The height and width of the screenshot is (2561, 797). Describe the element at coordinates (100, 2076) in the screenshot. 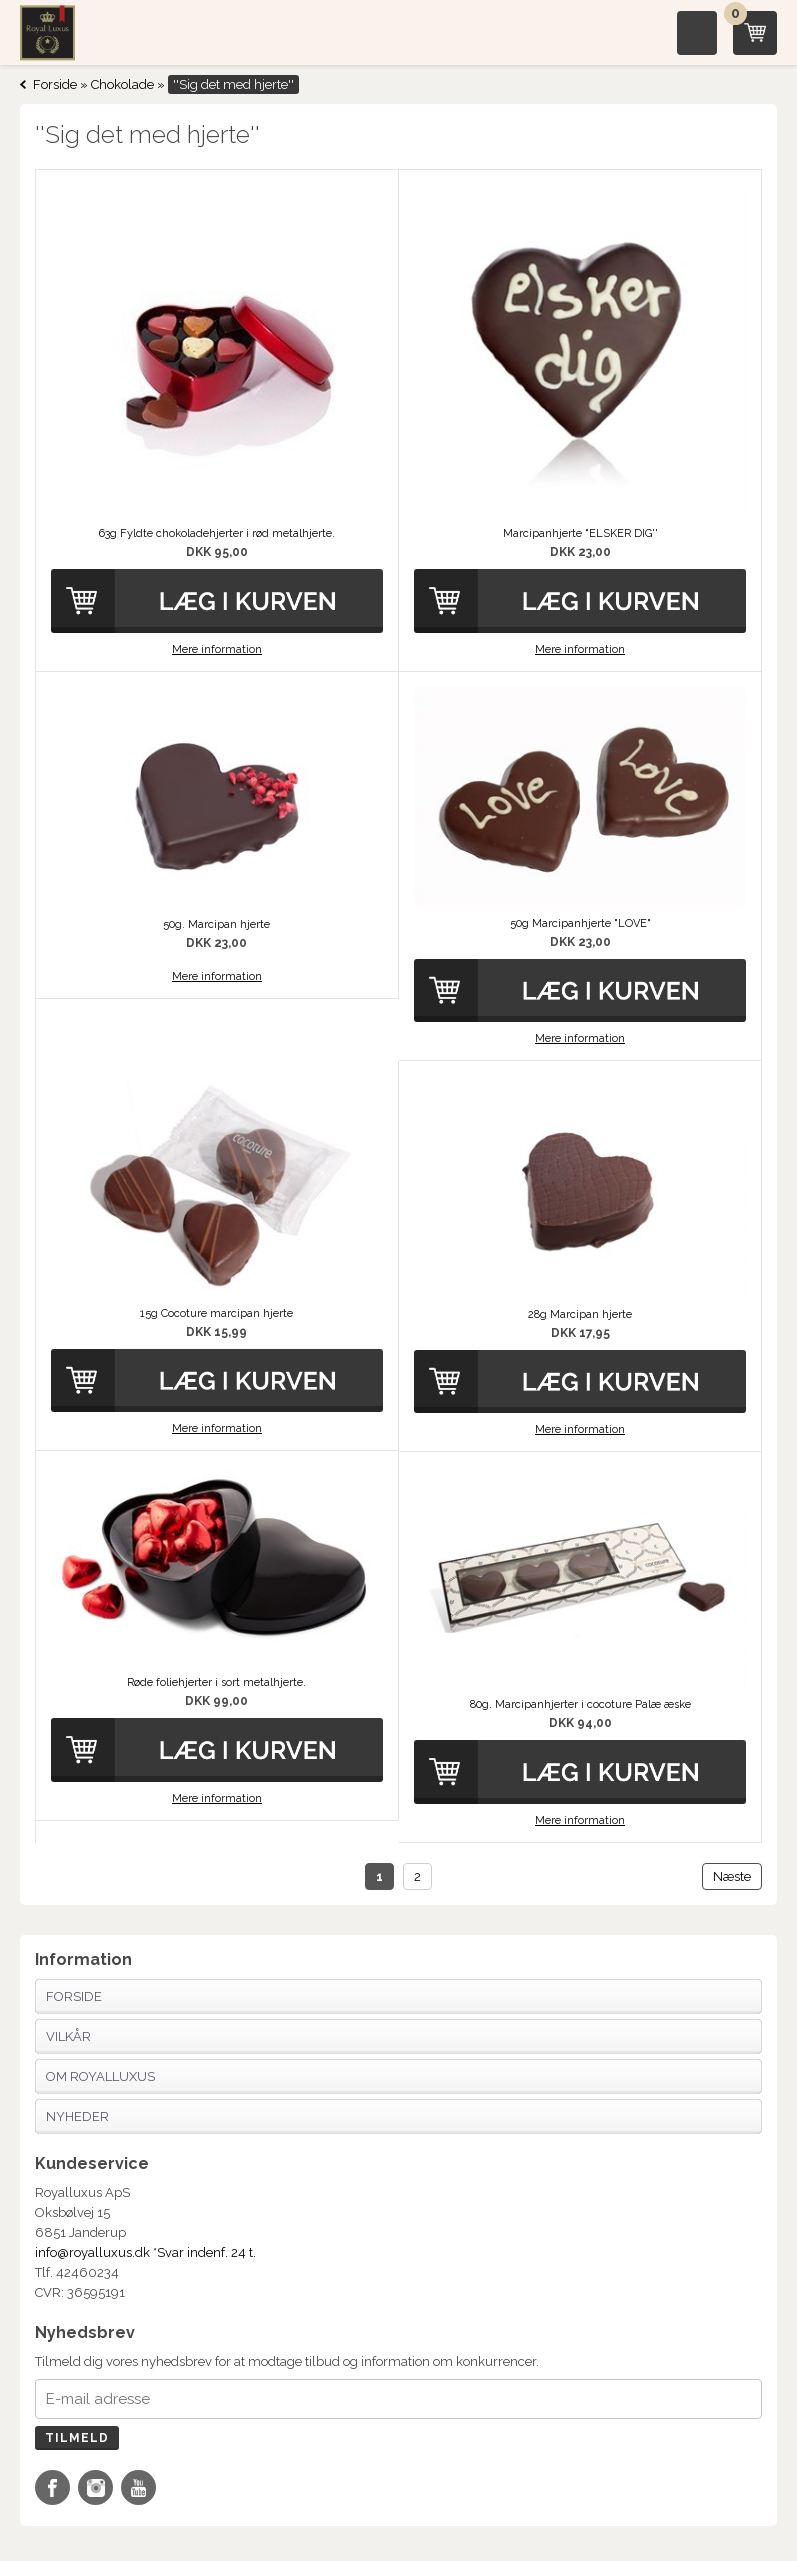

I see `Om Royalluxus` at that location.